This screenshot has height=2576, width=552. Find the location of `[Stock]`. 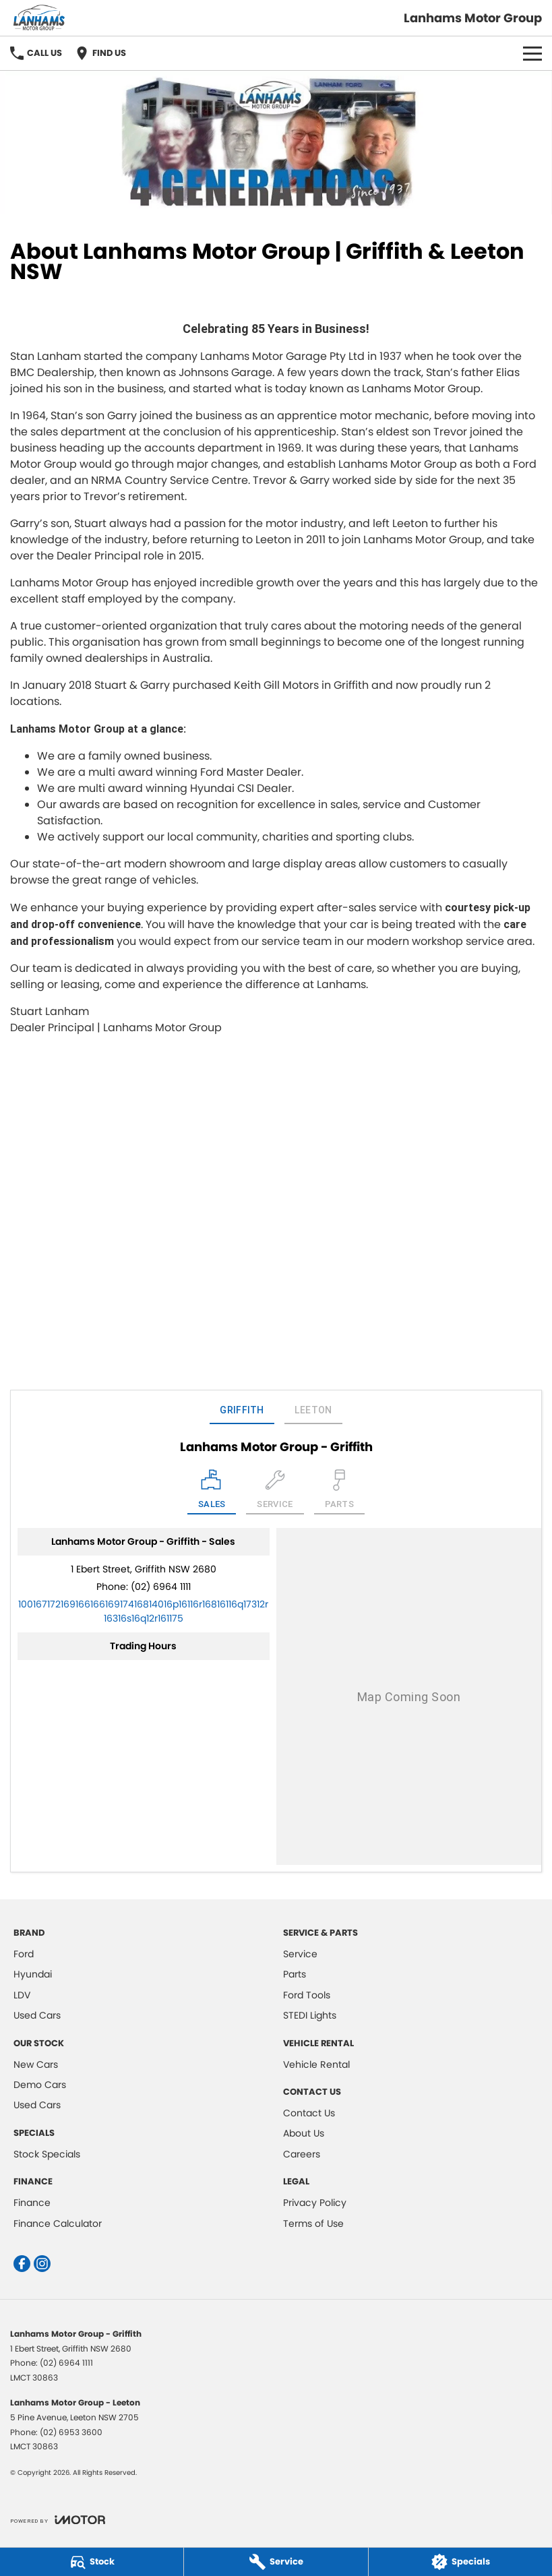

[Stock] is located at coordinates (91, 2562).